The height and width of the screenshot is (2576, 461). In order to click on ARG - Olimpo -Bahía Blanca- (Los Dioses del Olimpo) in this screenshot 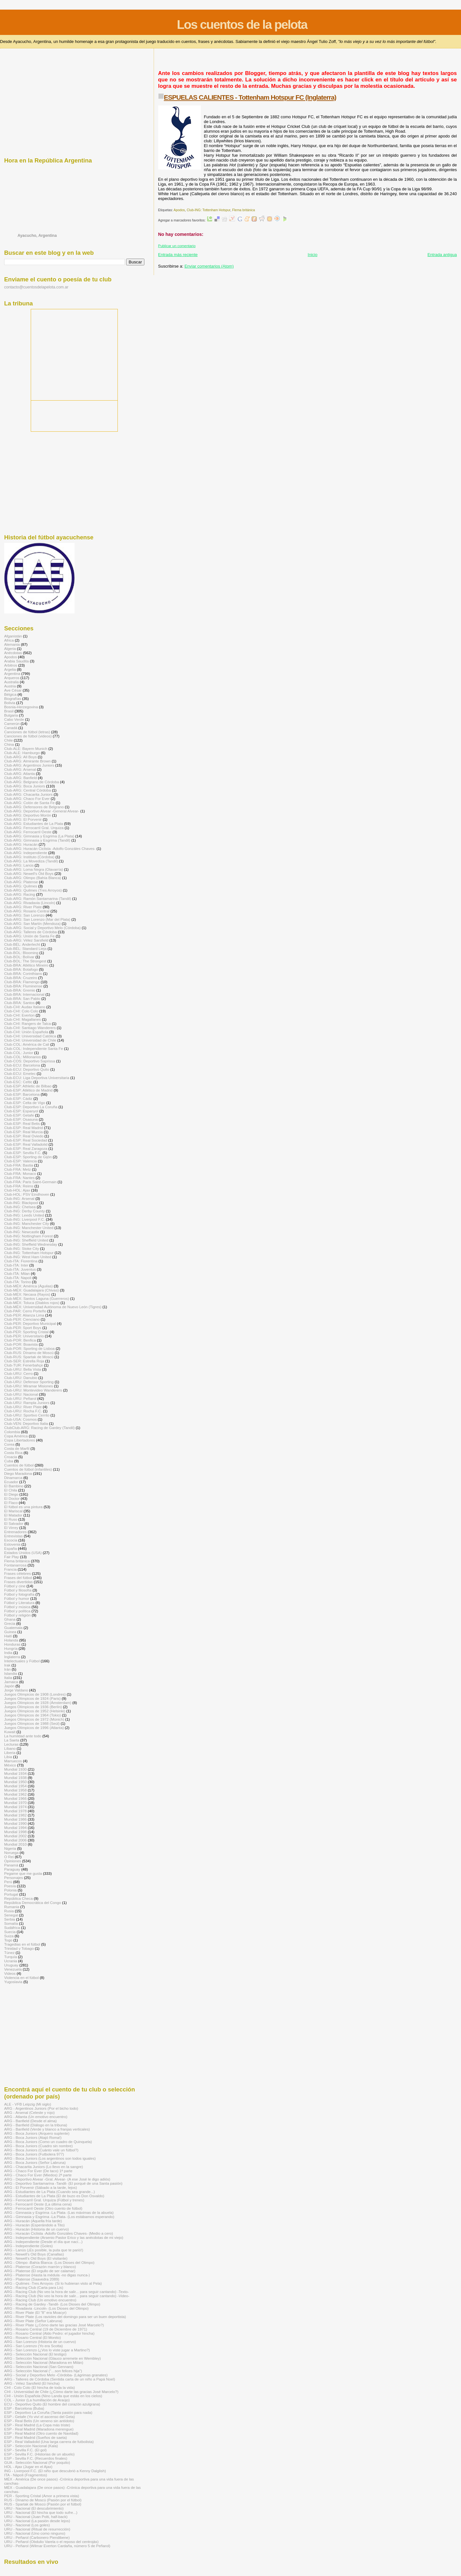, I will do `click(49, 2262)`.